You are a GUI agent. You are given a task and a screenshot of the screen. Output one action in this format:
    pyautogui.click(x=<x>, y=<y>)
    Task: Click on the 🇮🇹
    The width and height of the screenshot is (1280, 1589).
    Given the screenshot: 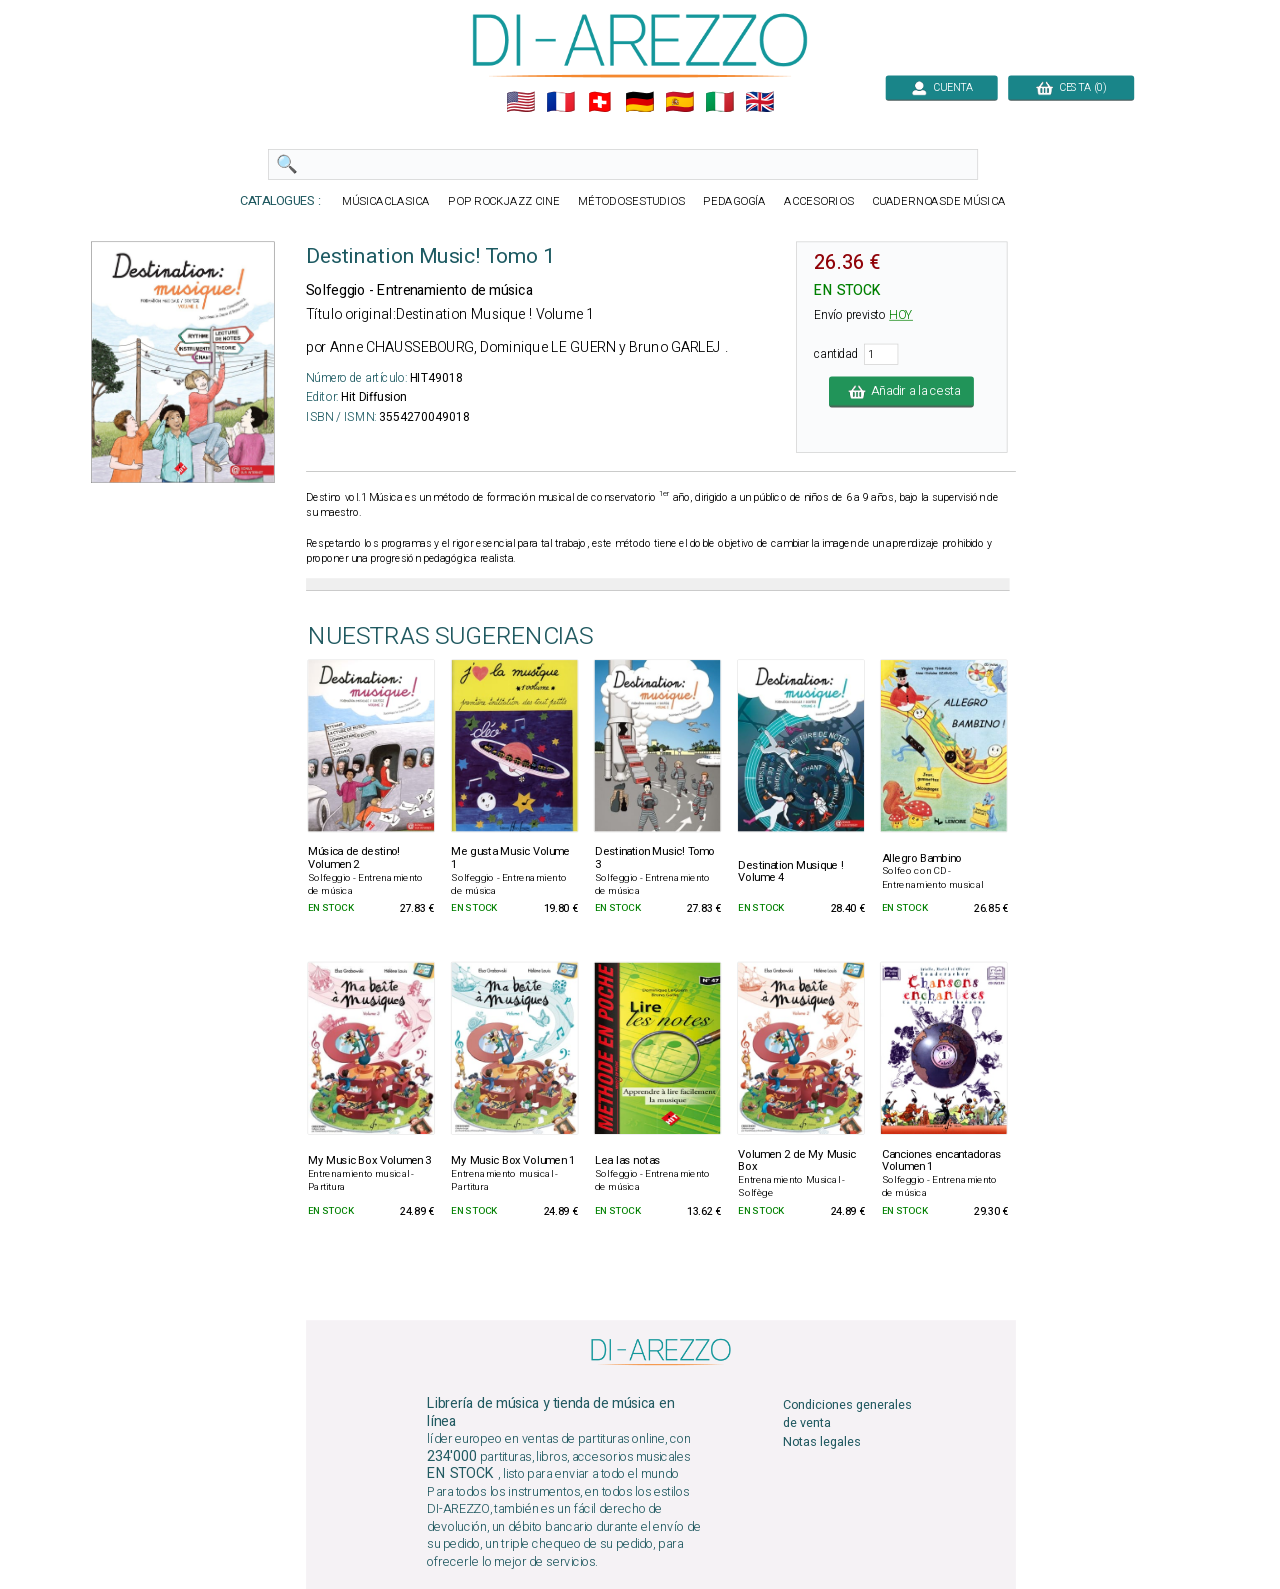 What is the action you would take?
    pyautogui.click(x=719, y=102)
    